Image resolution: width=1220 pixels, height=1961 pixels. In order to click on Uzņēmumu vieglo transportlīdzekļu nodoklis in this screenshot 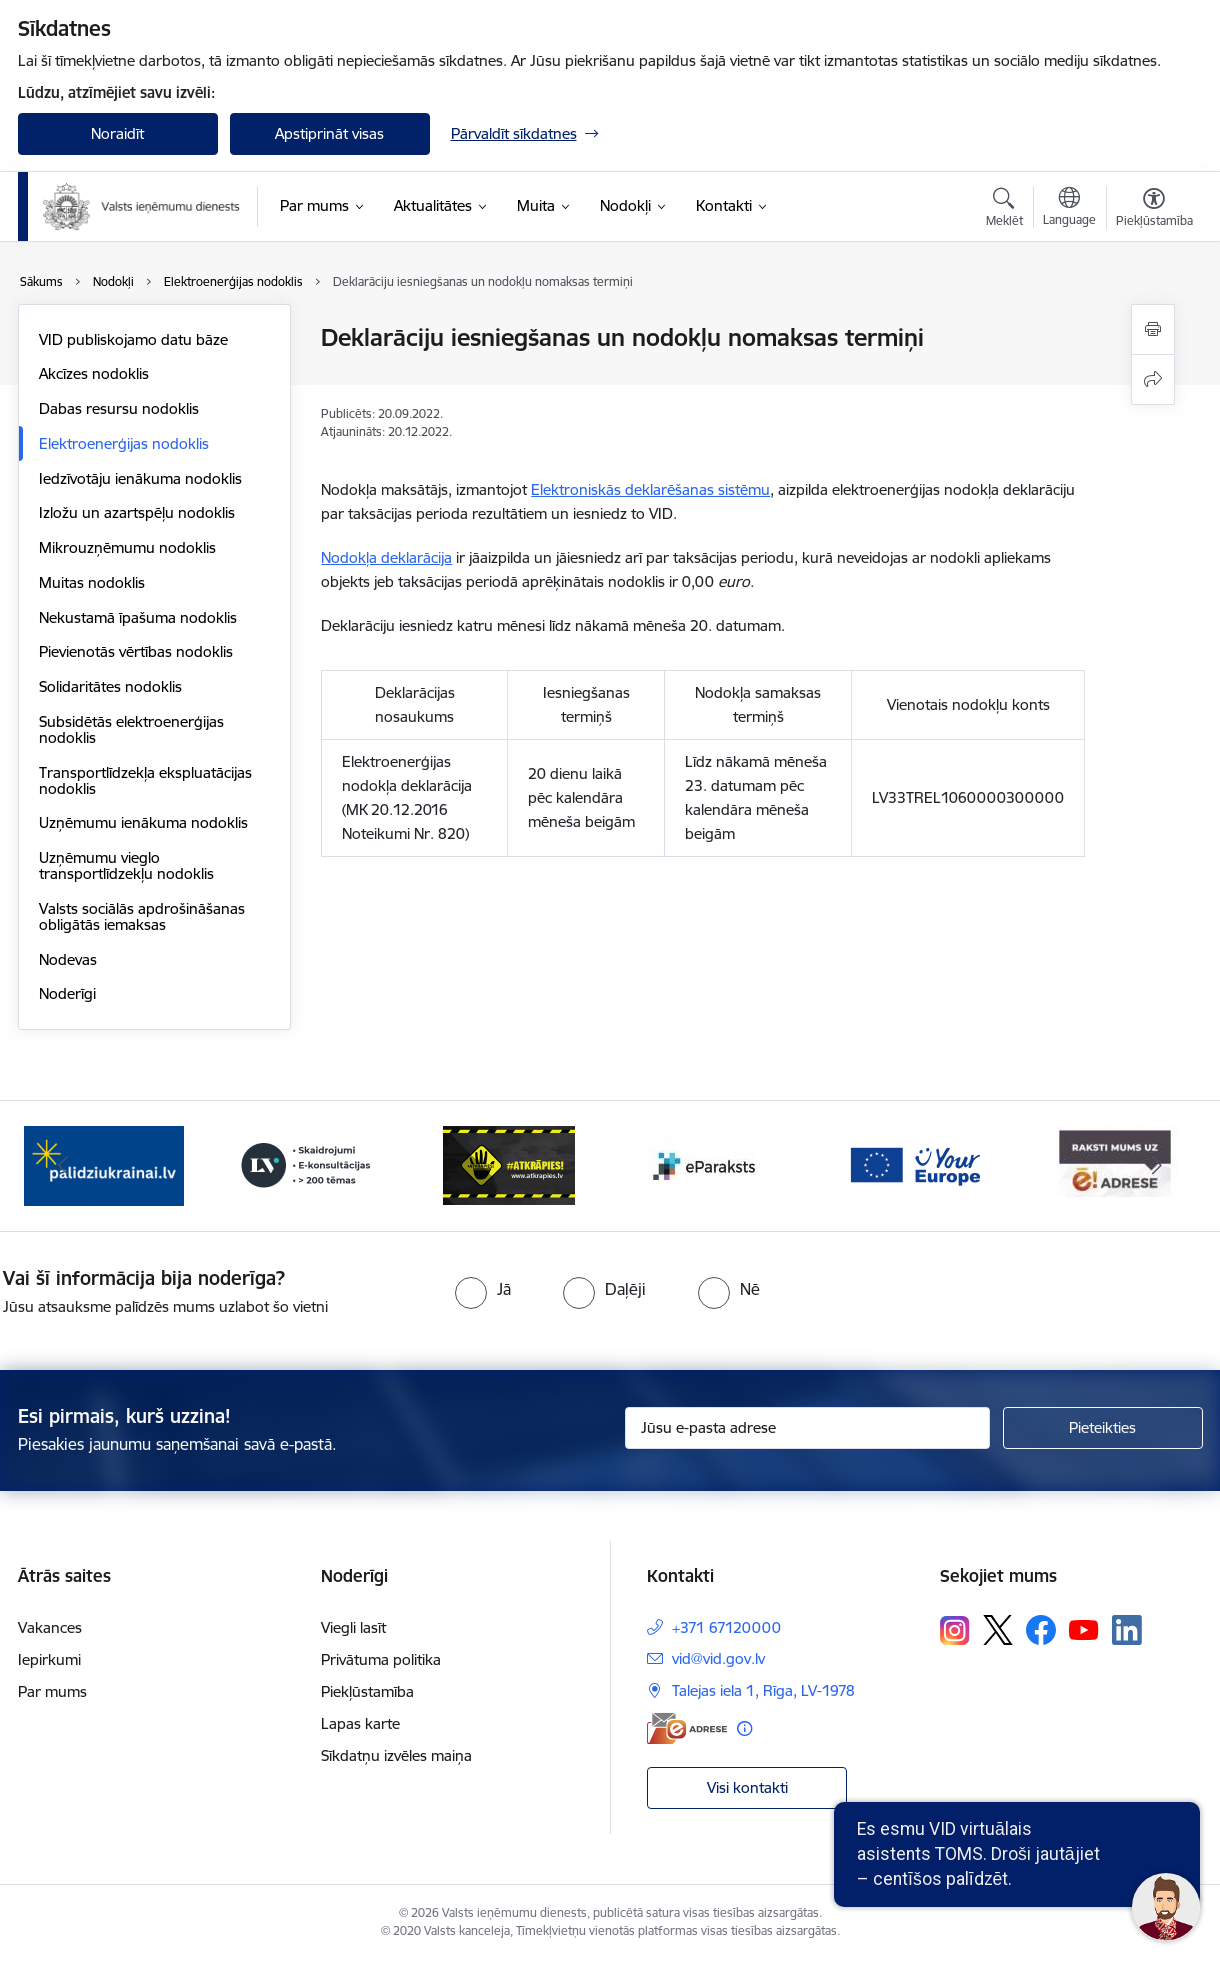, I will do `click(126, 865)`.